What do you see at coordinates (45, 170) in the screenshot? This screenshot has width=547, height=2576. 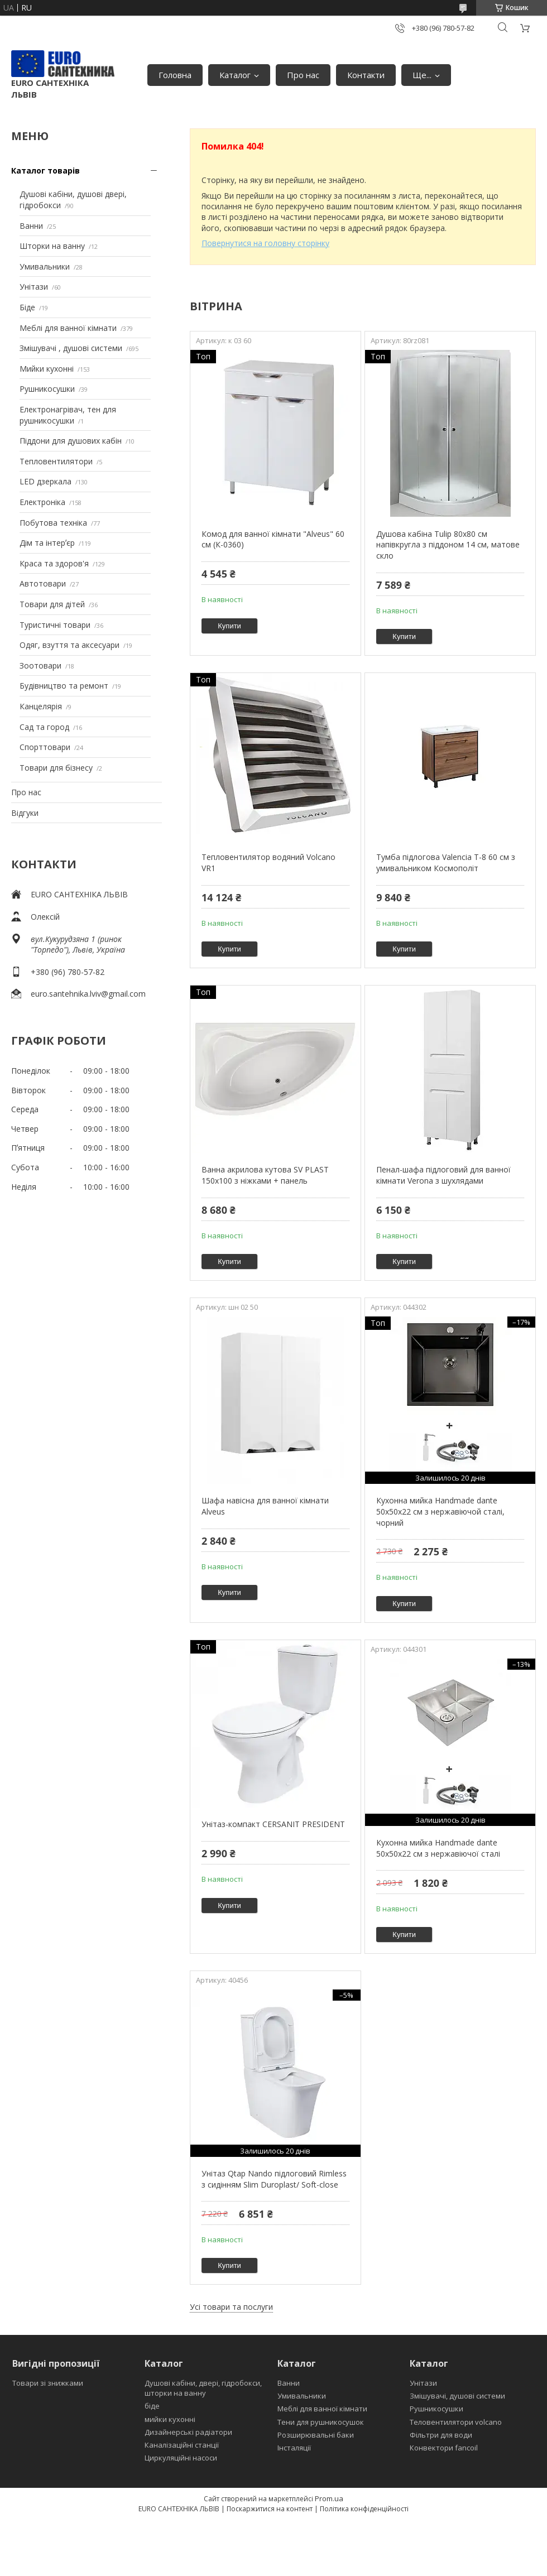 I see `Каталог товарів` at bounding box center [45, 170].